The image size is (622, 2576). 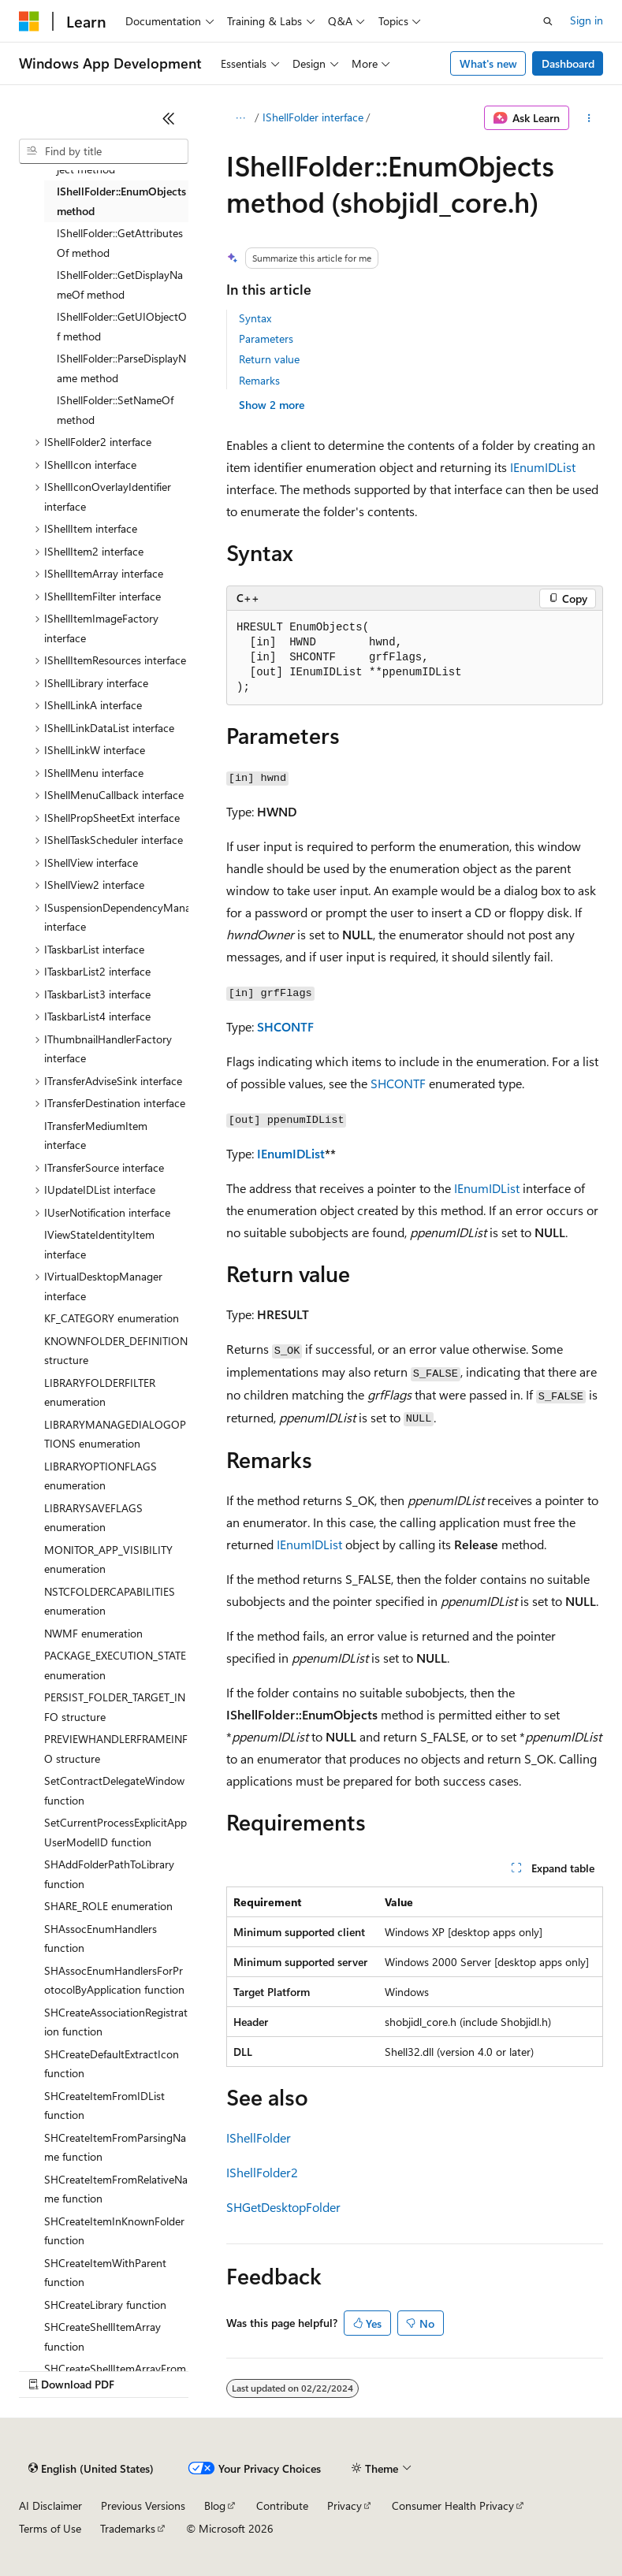 I want to click on SetContractDelegateWindow function [treeitem], so click(x=114, y=1790).